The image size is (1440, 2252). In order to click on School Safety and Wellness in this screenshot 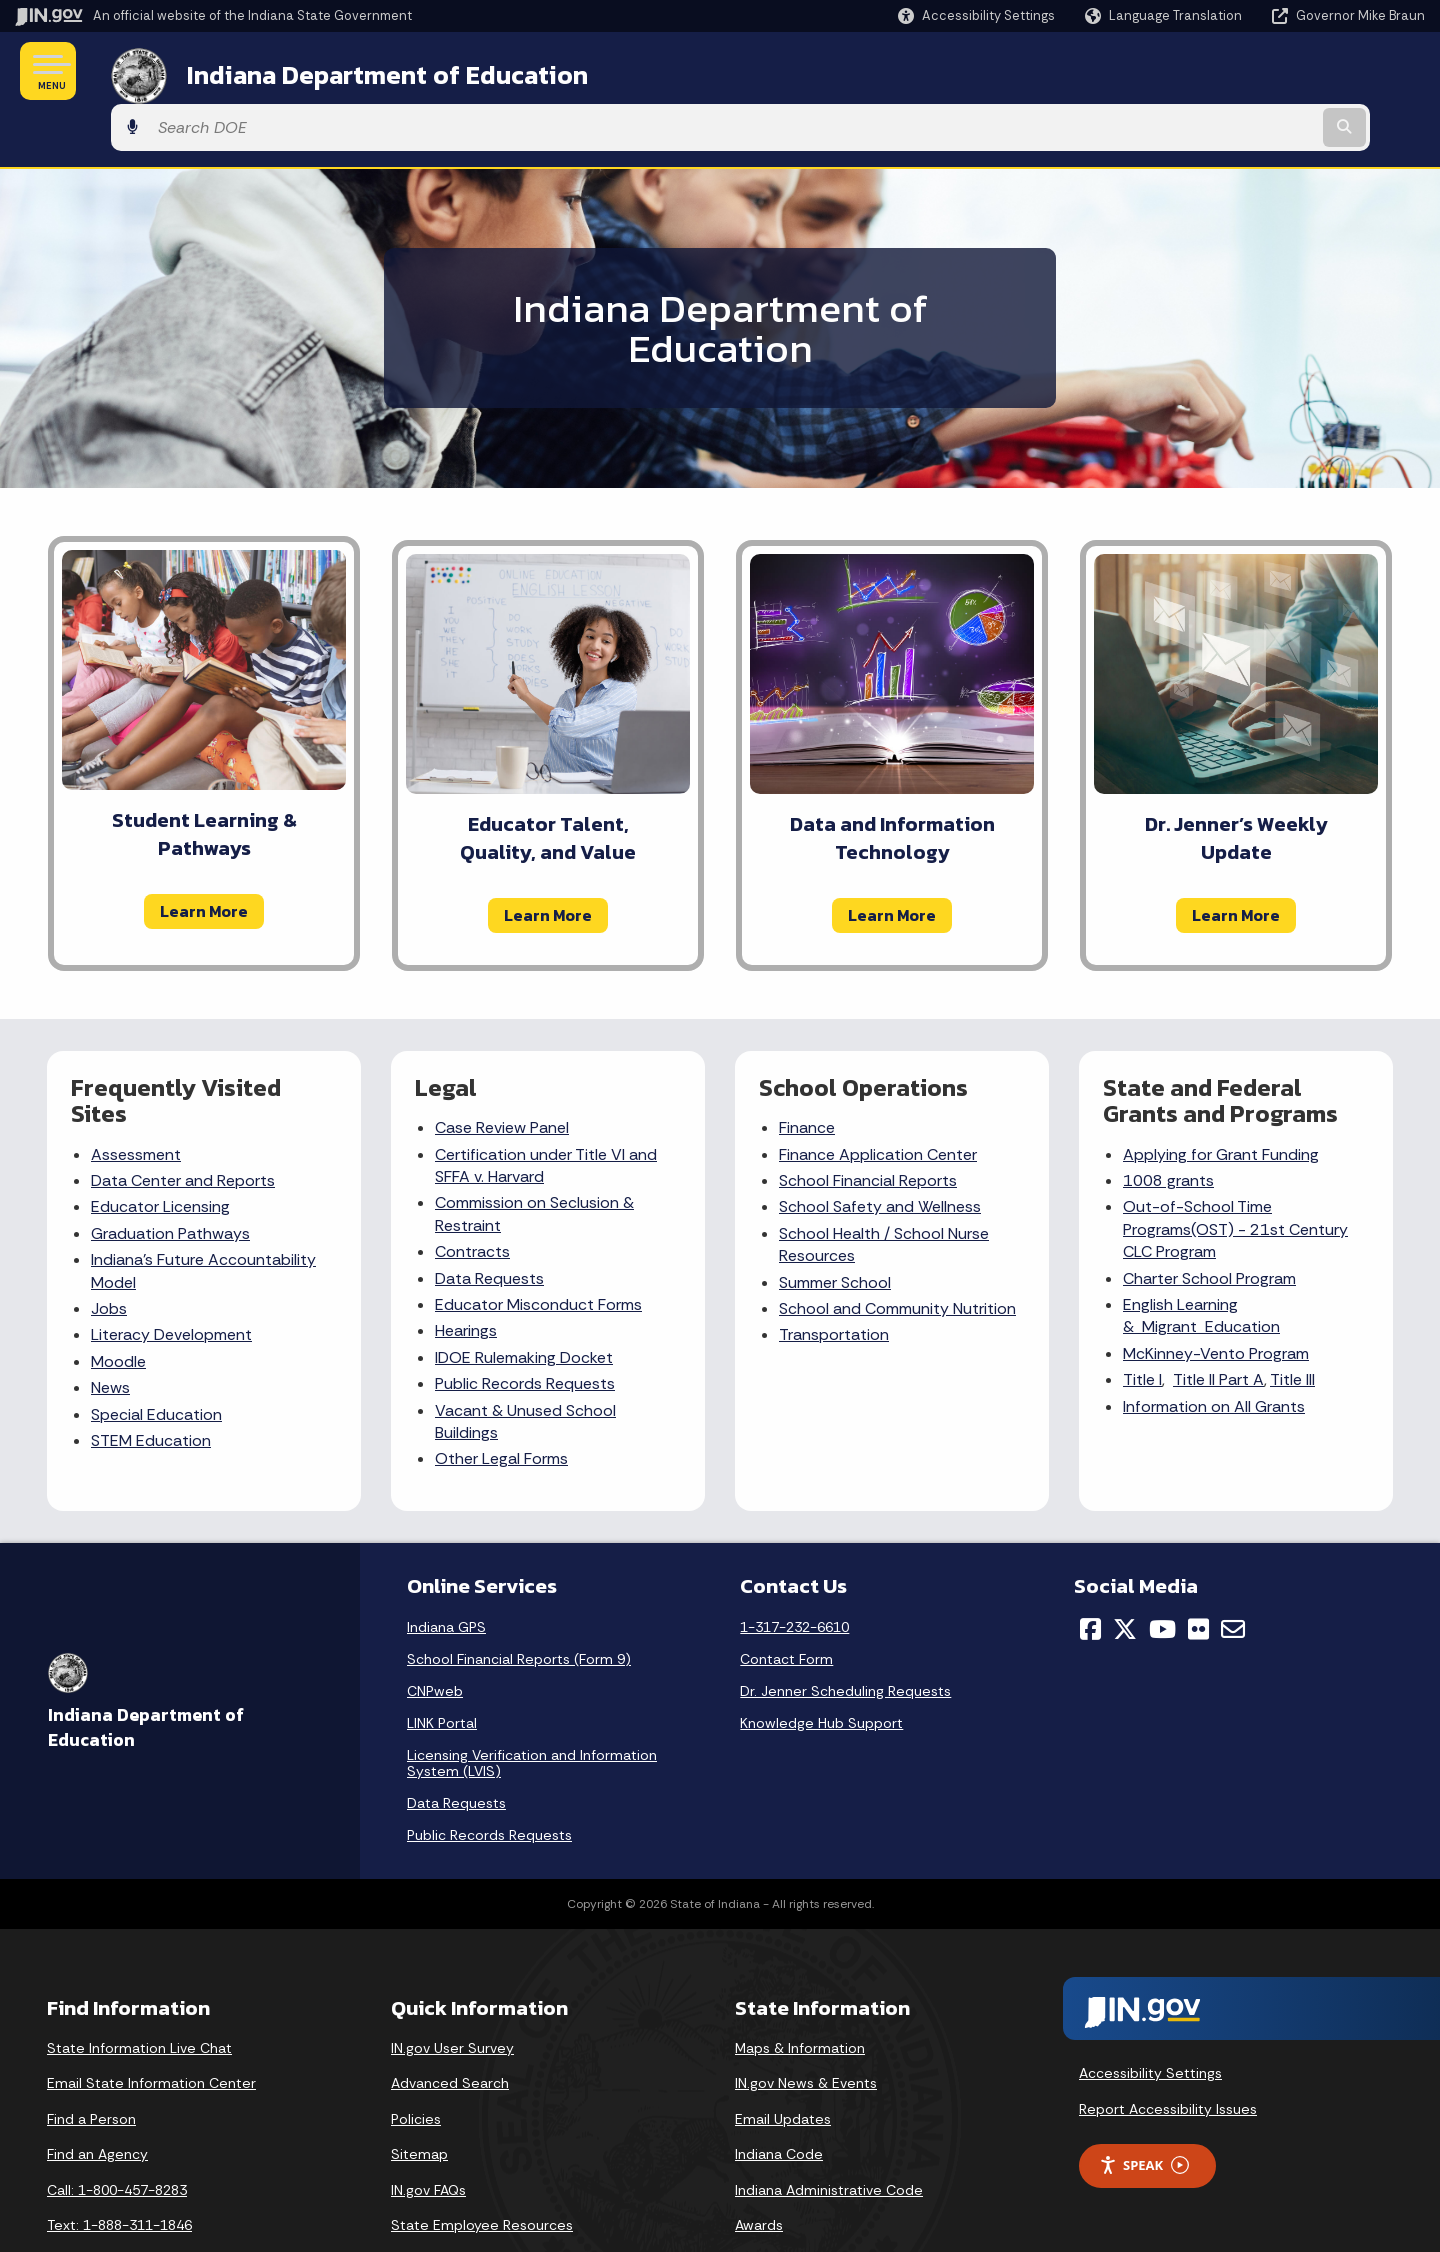, I will do `click(880, 1151)`.